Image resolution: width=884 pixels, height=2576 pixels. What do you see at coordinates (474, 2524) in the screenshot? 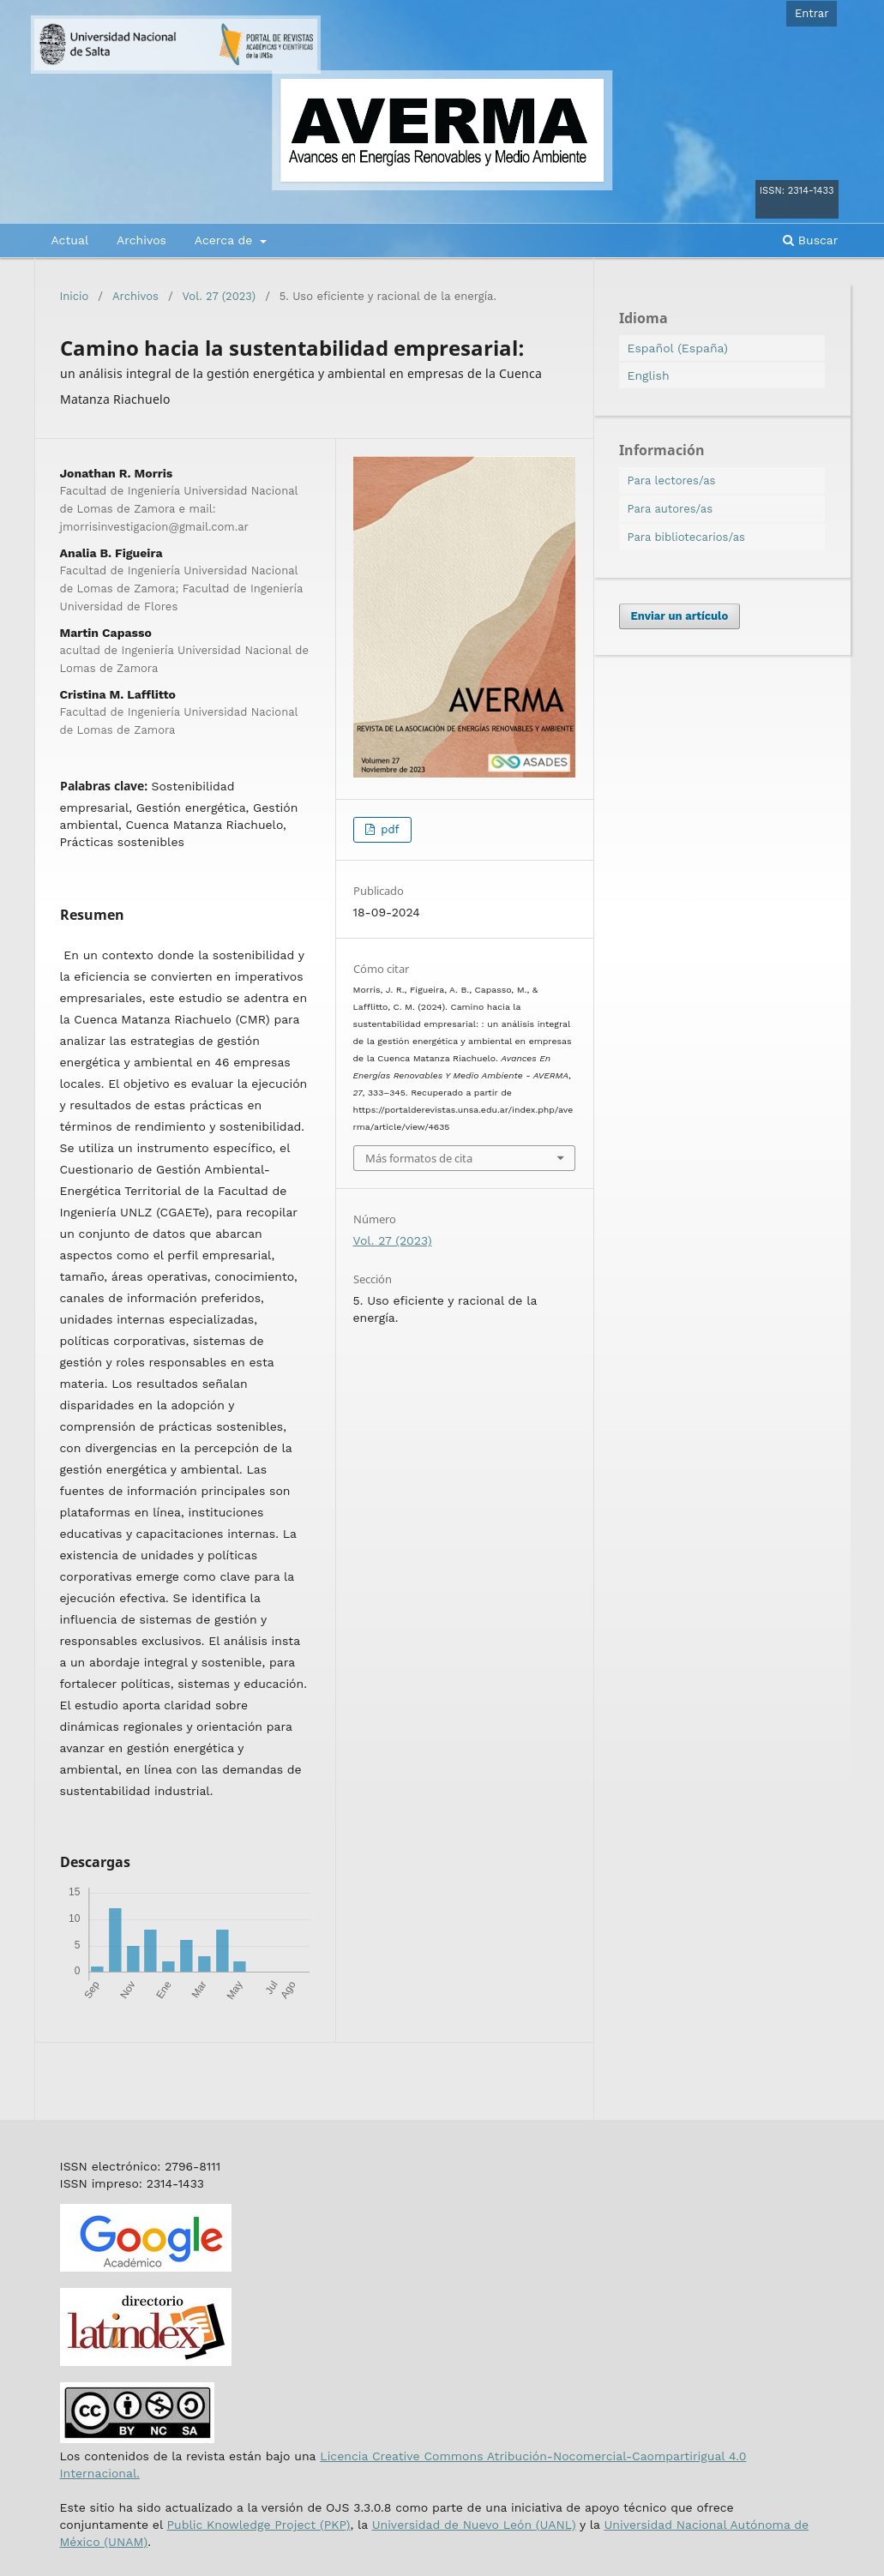
I see `Universidad de Nuevo León (UANL)` at bounding box center [474, 2524].